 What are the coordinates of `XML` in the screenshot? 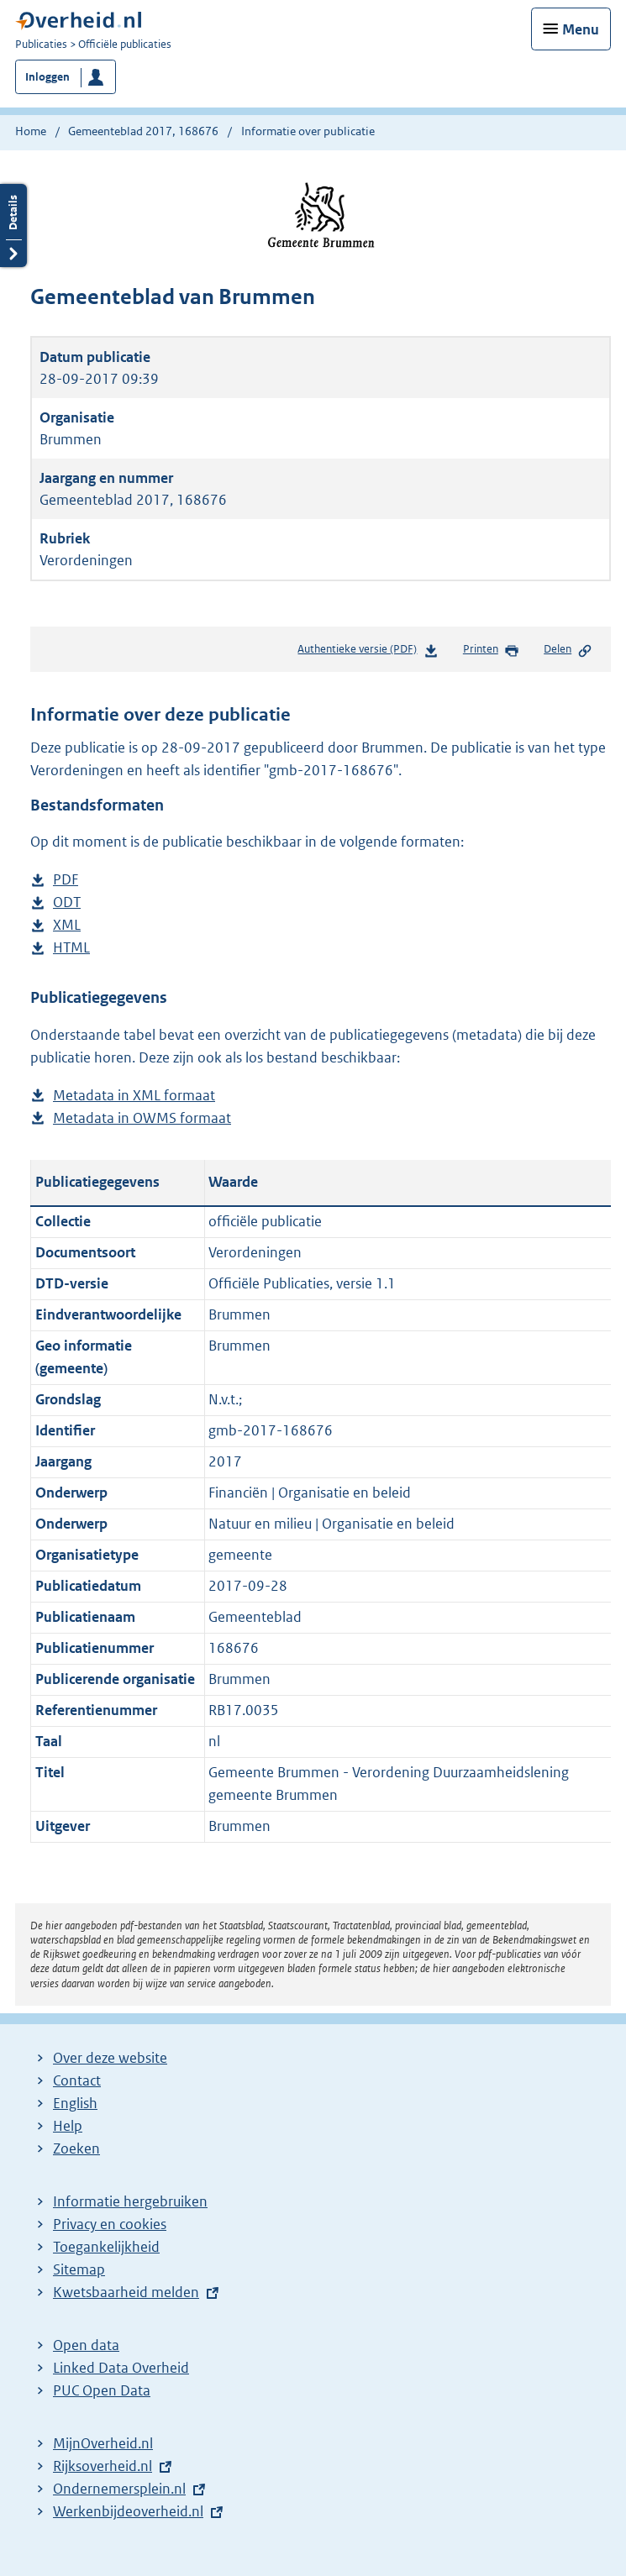 It's located at (67, 925).